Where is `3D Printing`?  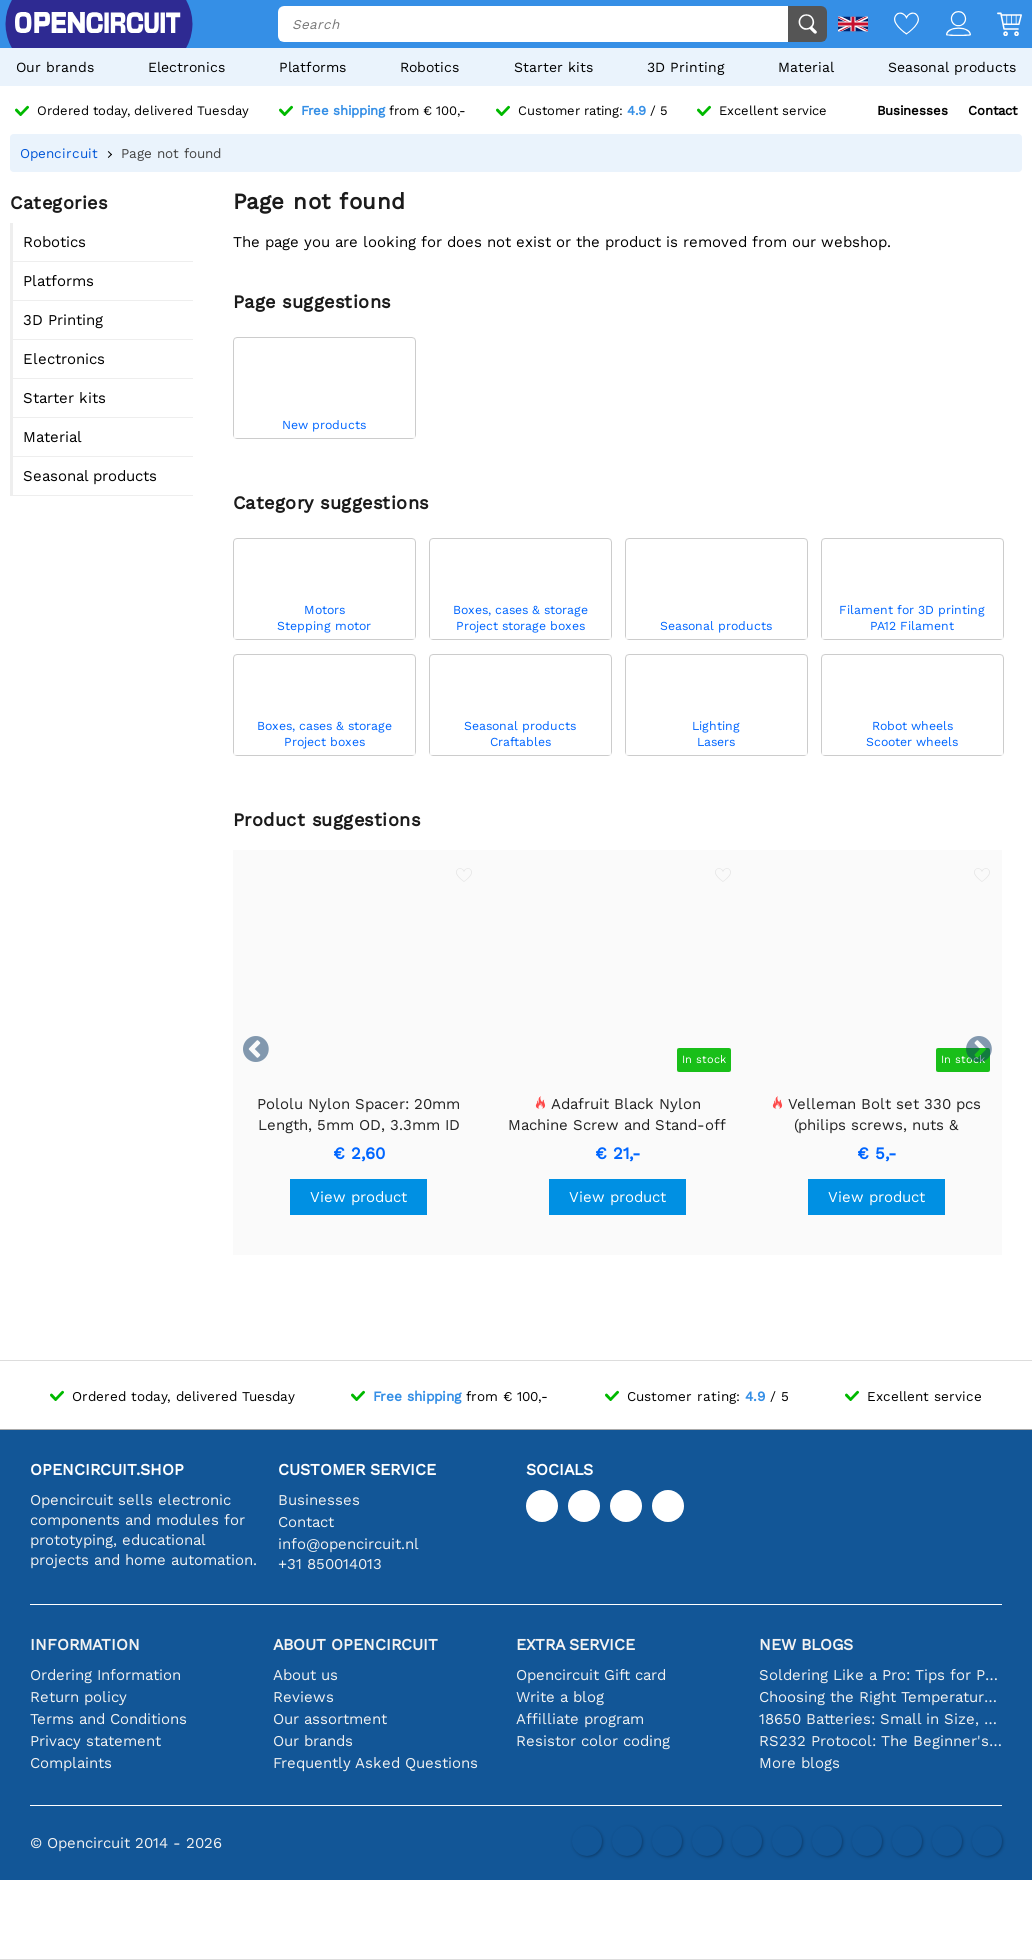
3D Printing is located at coordinates (685, 67).